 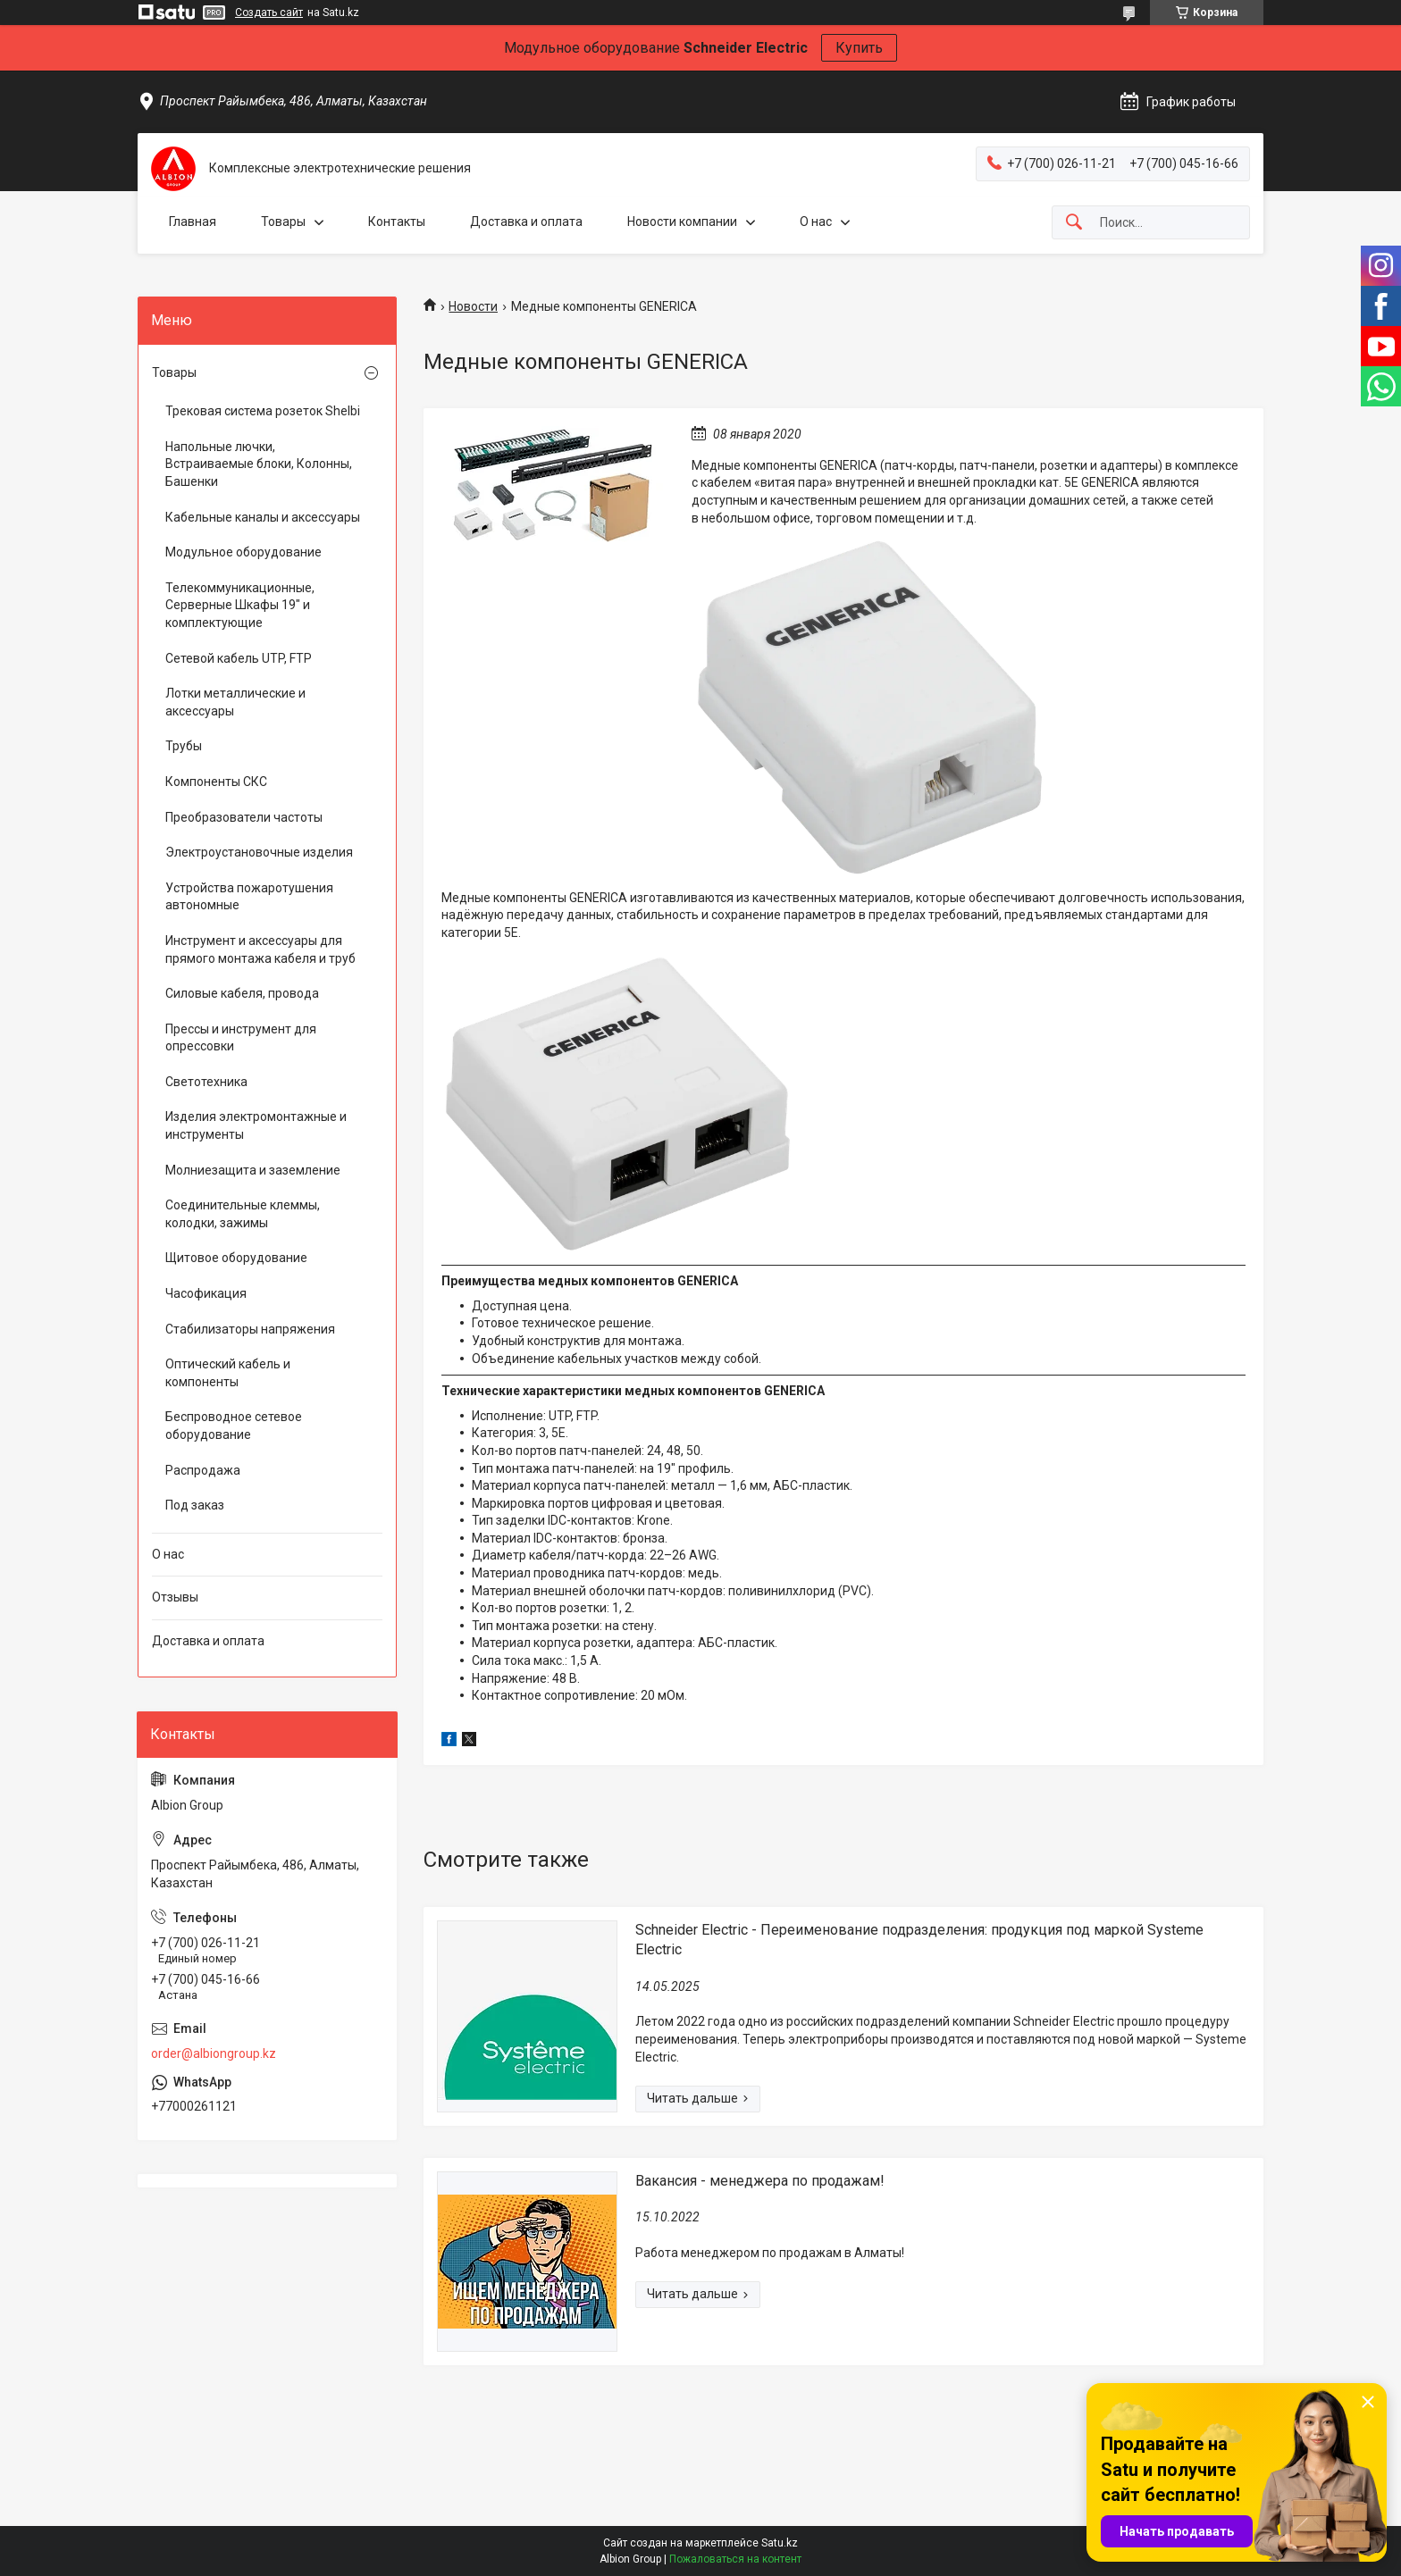 What do you see at coordinates (206, 1082) in the screenshot?
I see `Светотехника` at bounding box center [206, 1082].